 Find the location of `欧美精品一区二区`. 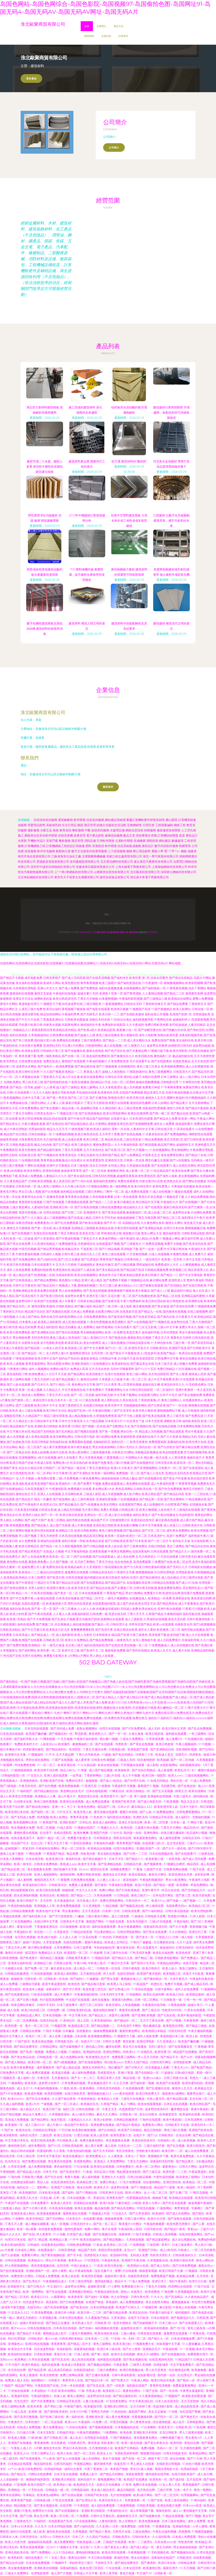

欧美精品一区二区 is located at coordinates (195, 2182).